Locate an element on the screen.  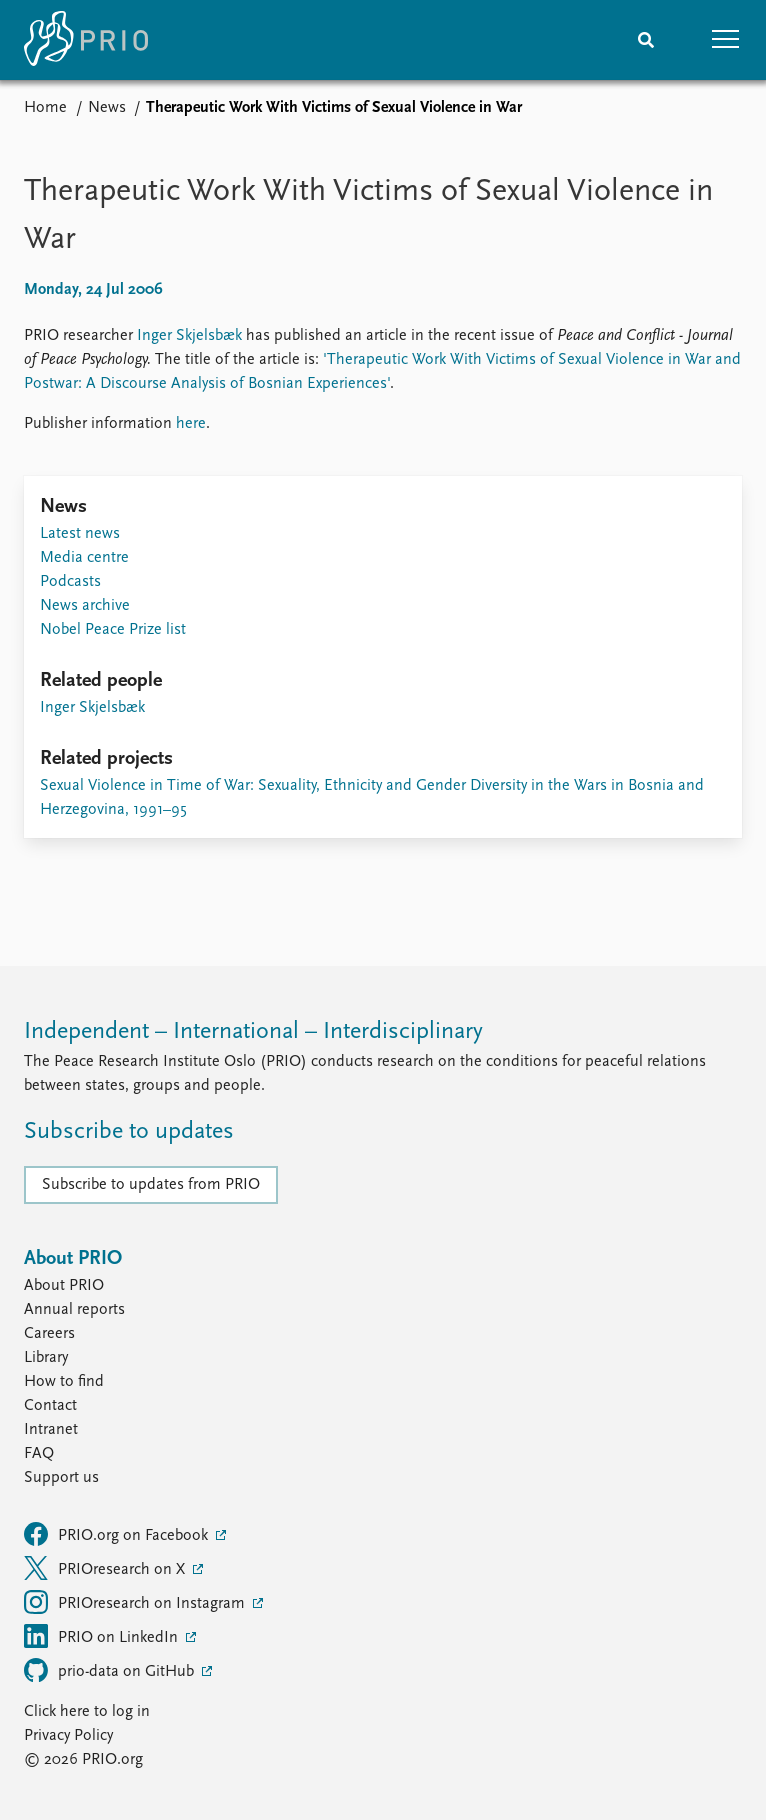
Careers is located at coordinates (49, 1334).